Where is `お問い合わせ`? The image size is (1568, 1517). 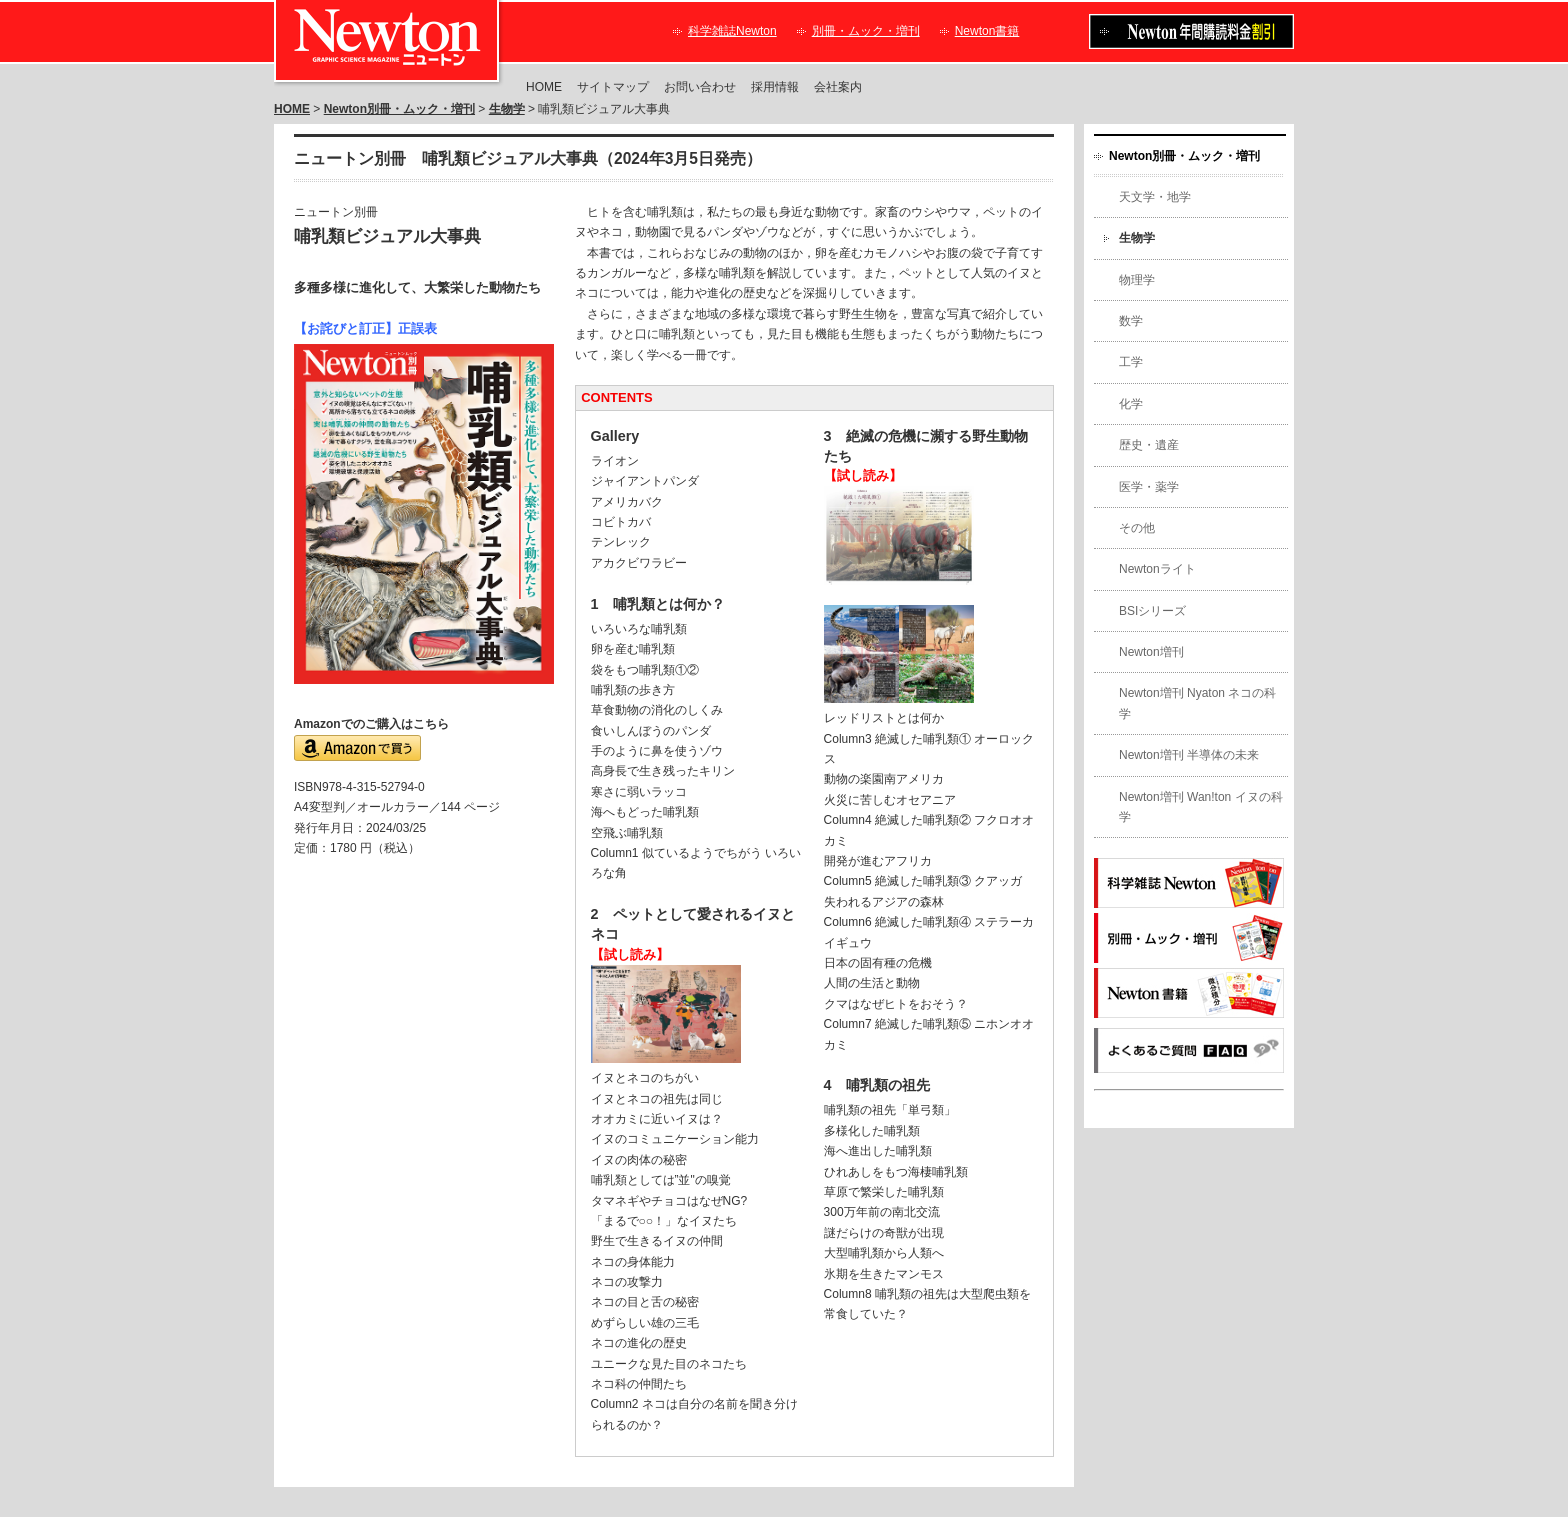
お問い合わせ is located at coordinates (700, 87).